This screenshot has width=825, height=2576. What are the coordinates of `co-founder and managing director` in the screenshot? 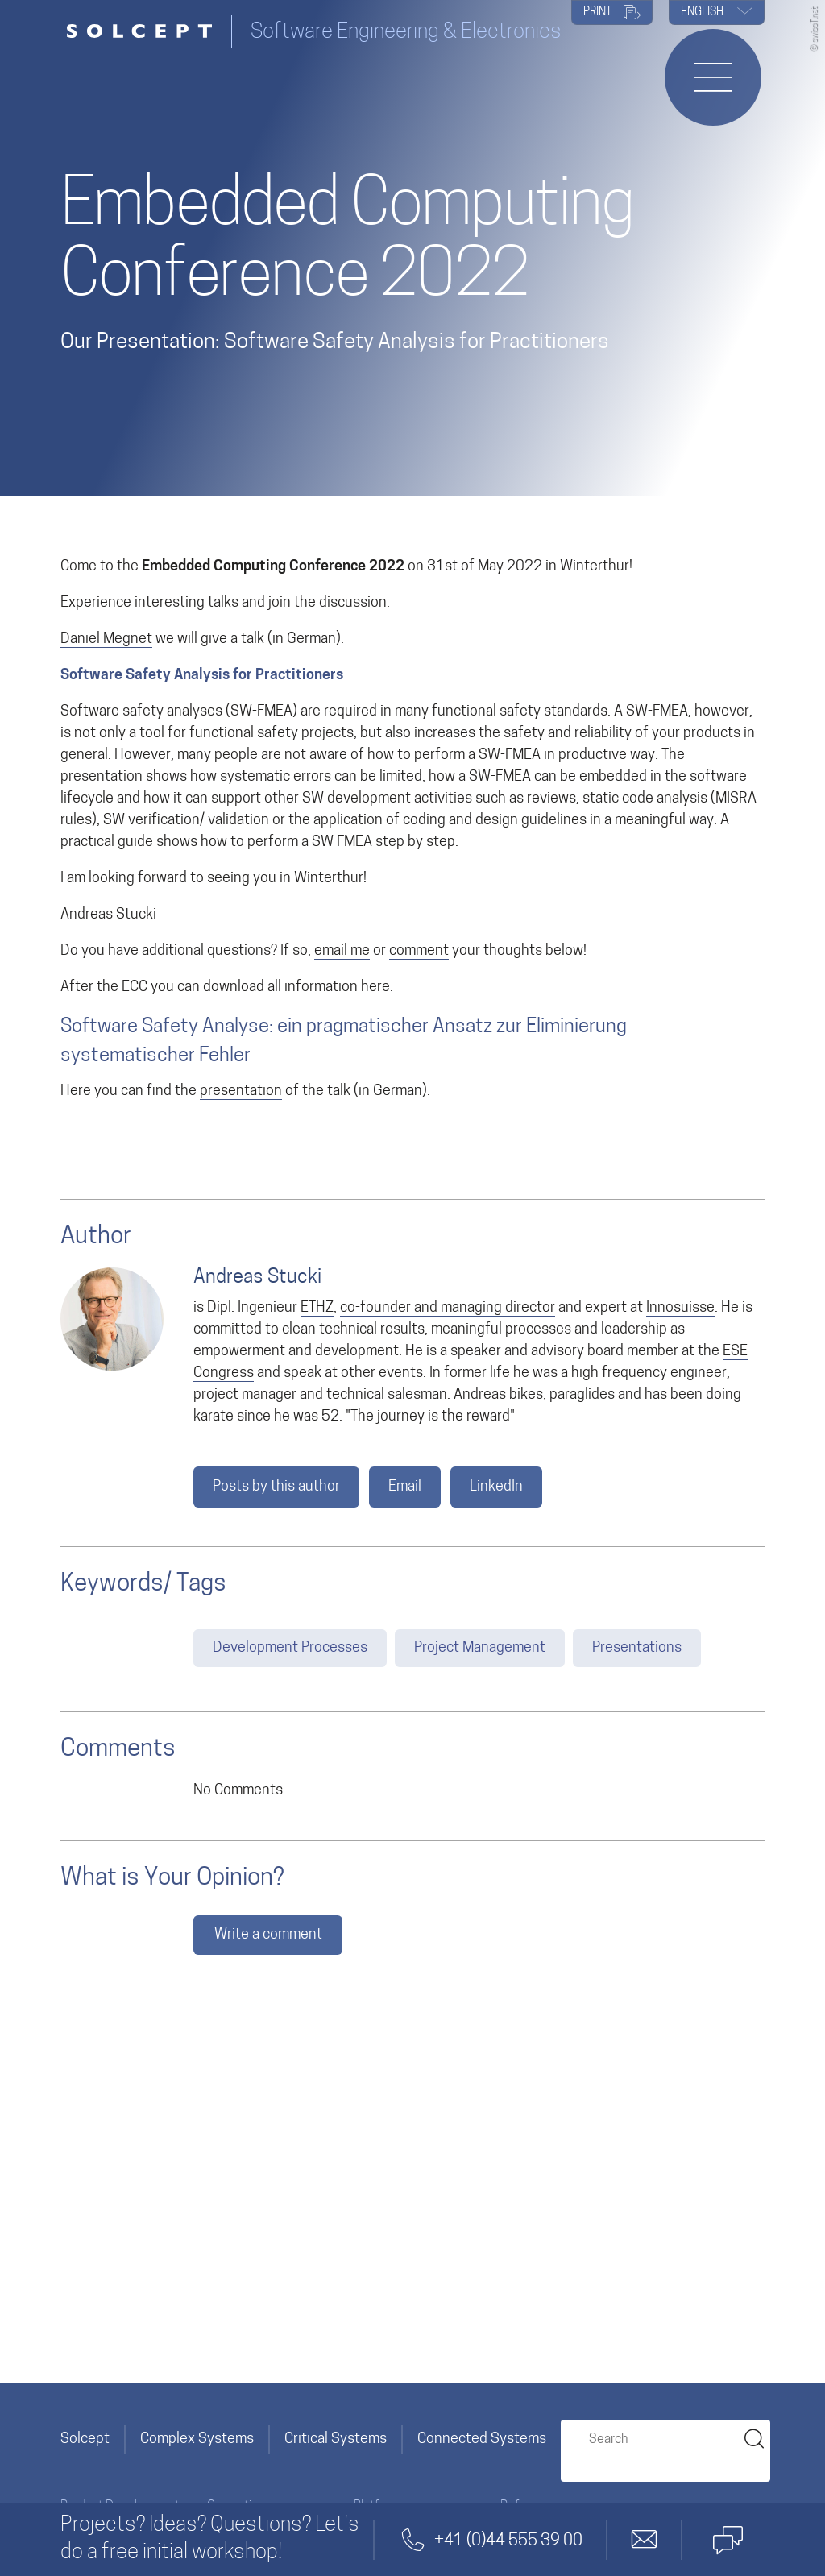 It's located at (447, 1308).